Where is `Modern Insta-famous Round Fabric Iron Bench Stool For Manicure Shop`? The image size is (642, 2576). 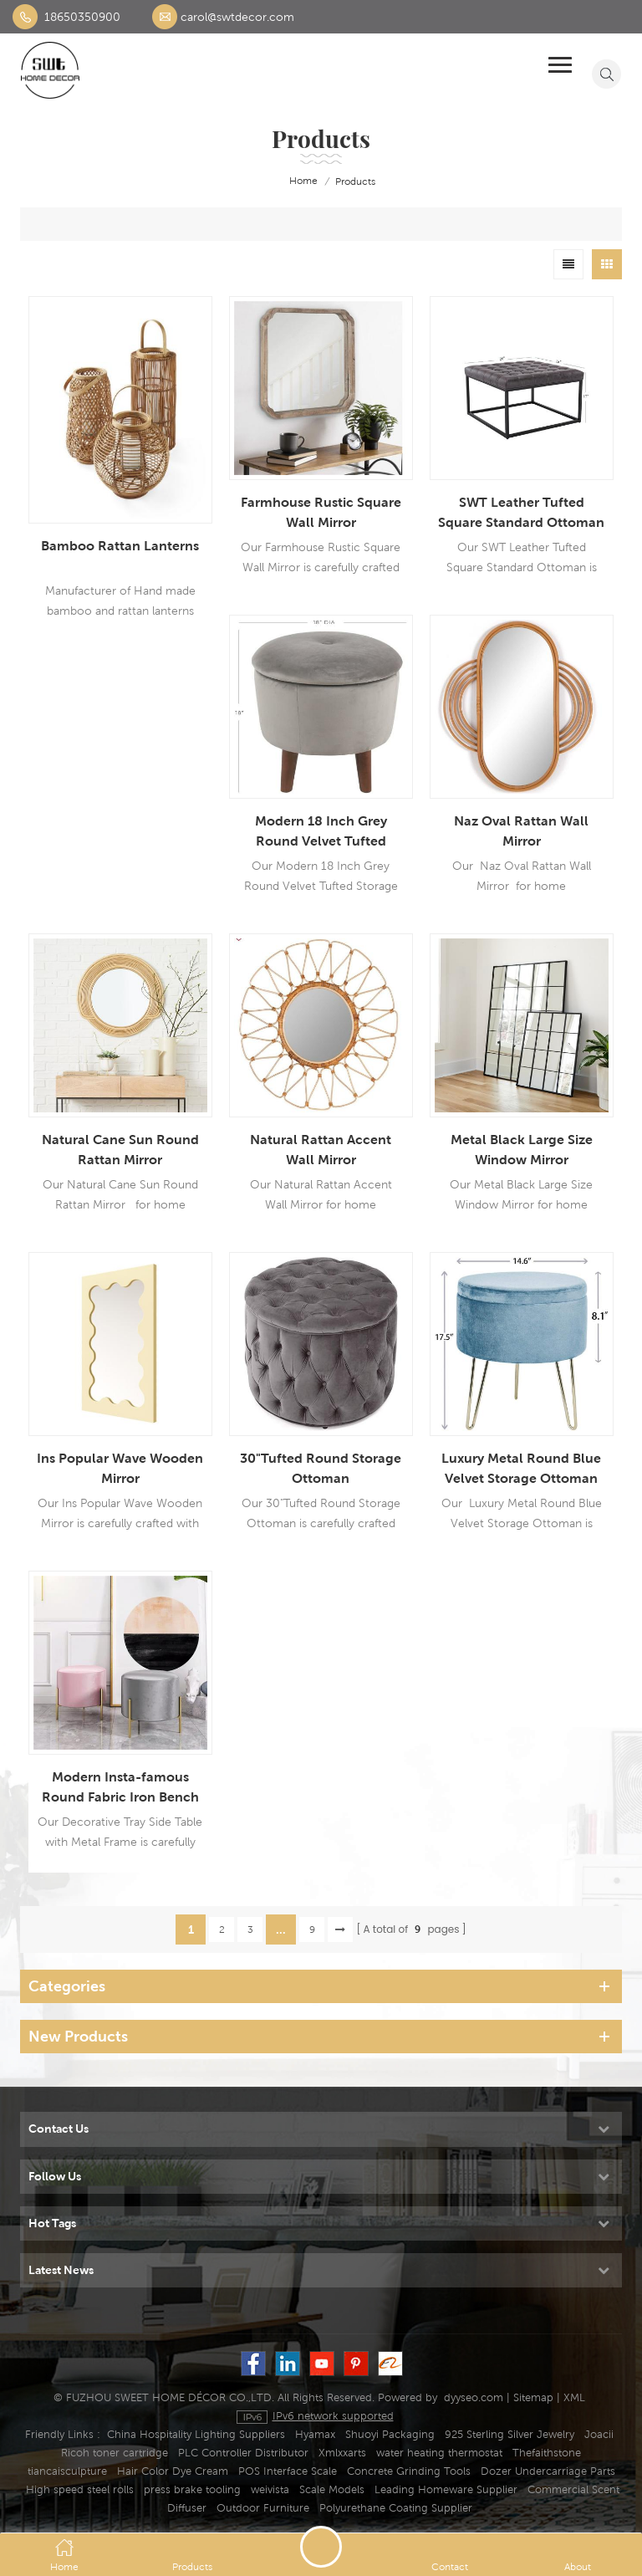 Modern Insta-famous Round Fabric Iron Bench Stool For Manicure Shop is located at coordinates (120, 1788).